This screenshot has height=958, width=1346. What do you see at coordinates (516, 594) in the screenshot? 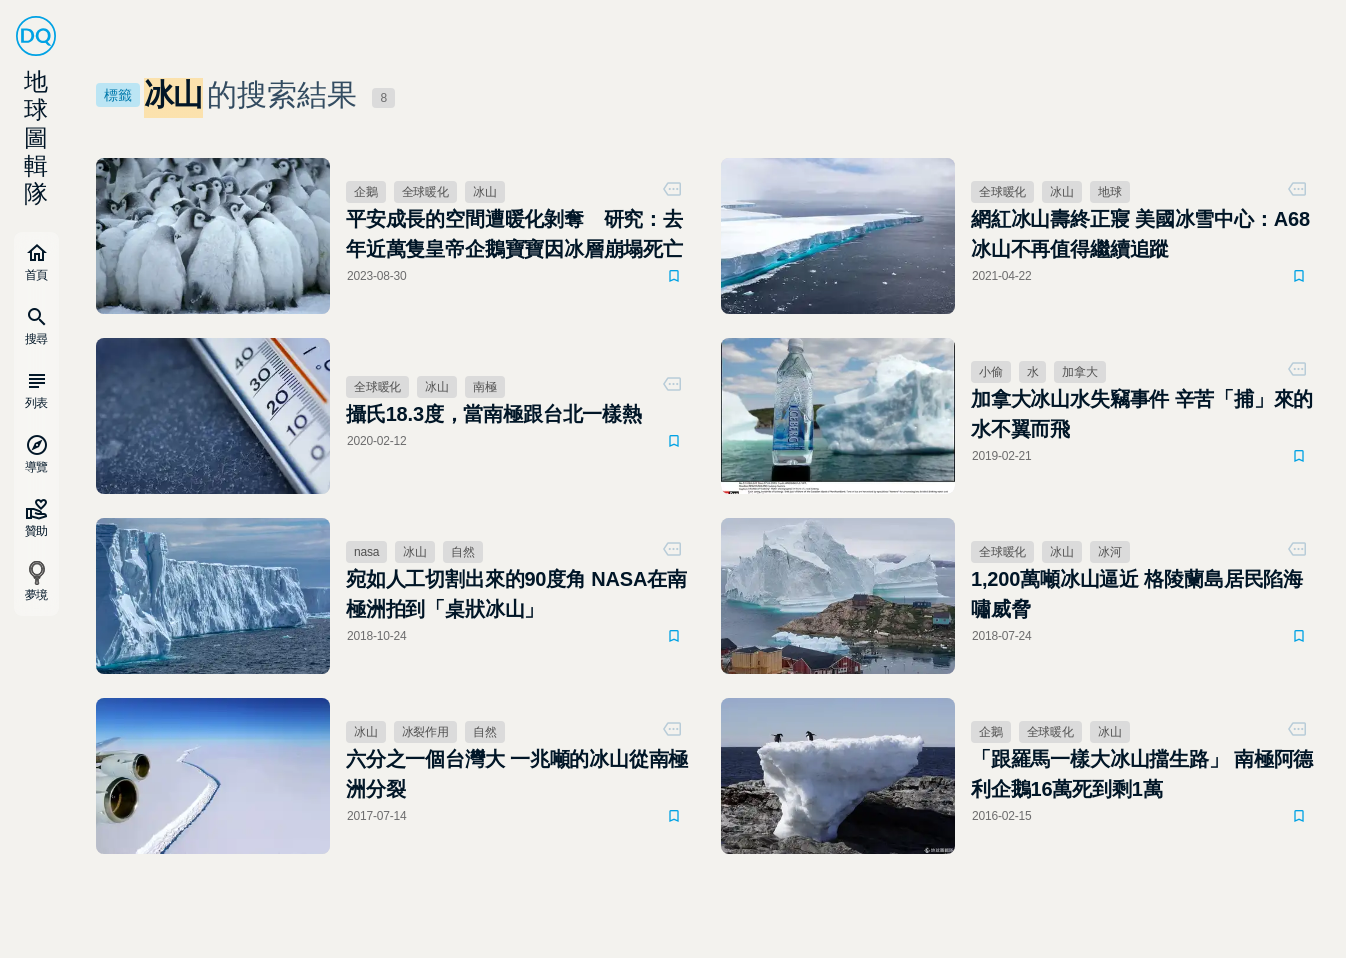
I see `宛如人工切割出來的90度角 NASA在南極洲拍到「桌狀冰山」` at bounding box center [516, 594].